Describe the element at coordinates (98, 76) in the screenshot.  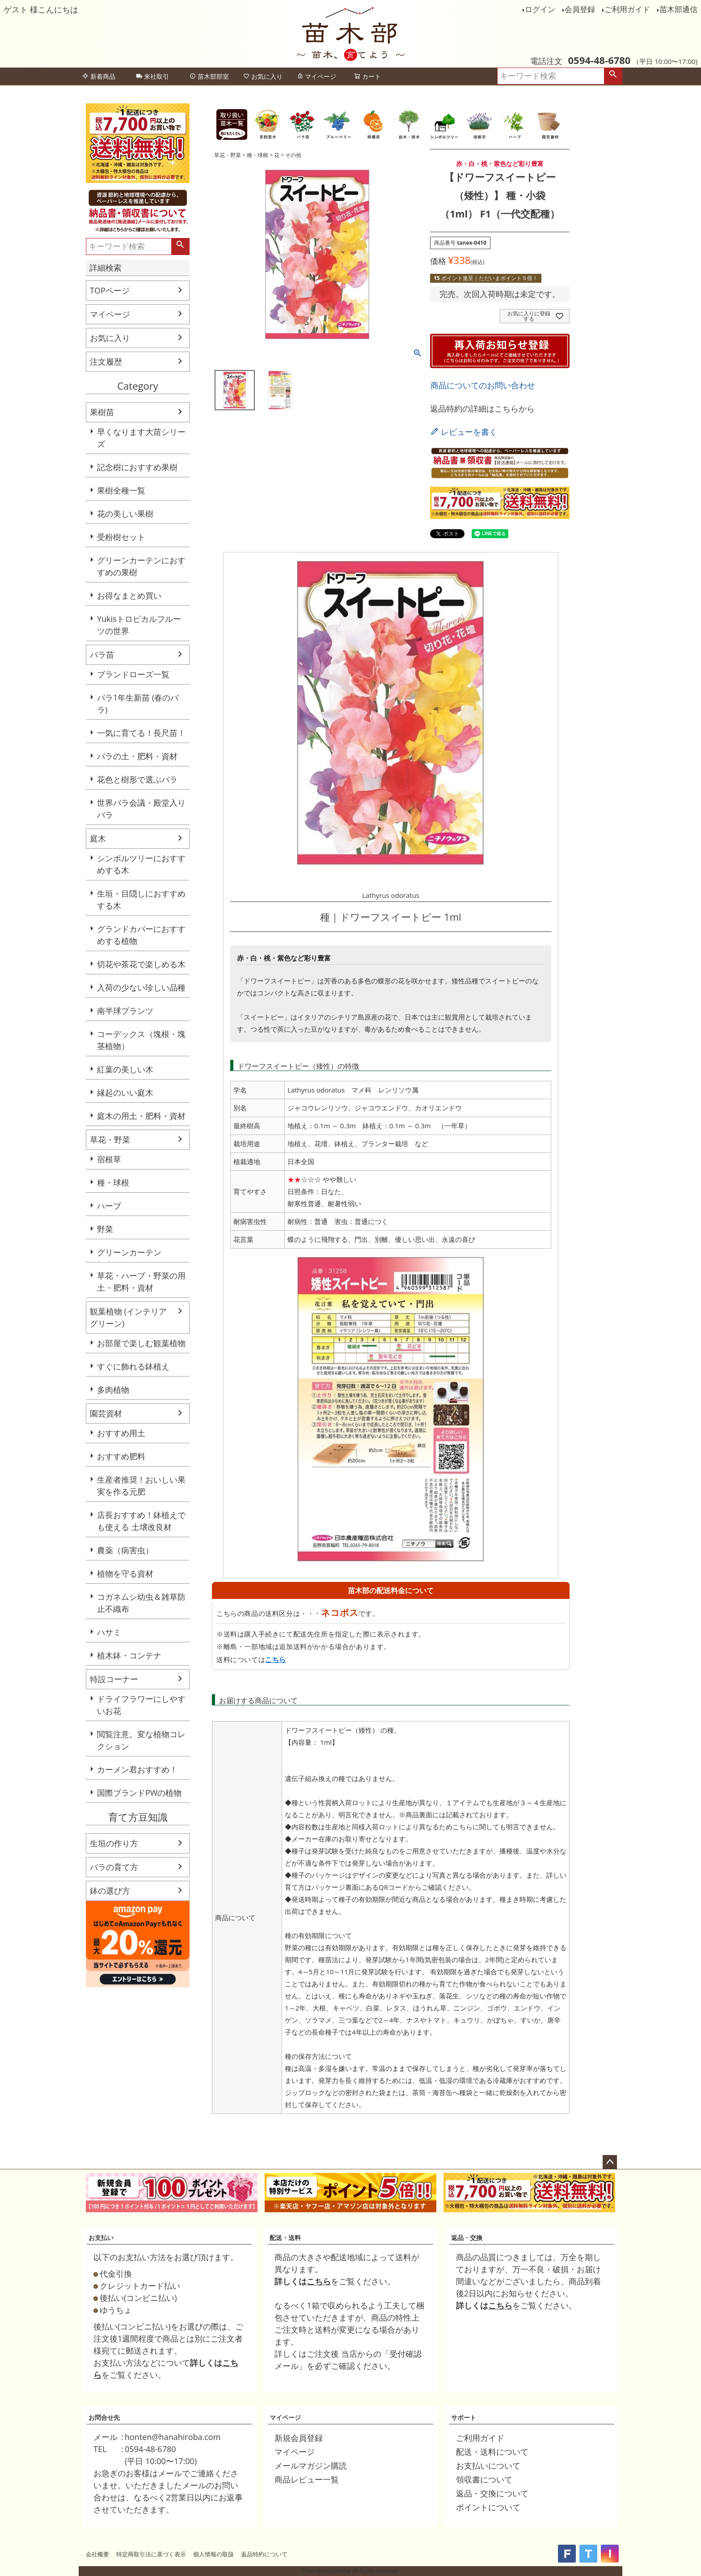
I see `新着商品` at that location.